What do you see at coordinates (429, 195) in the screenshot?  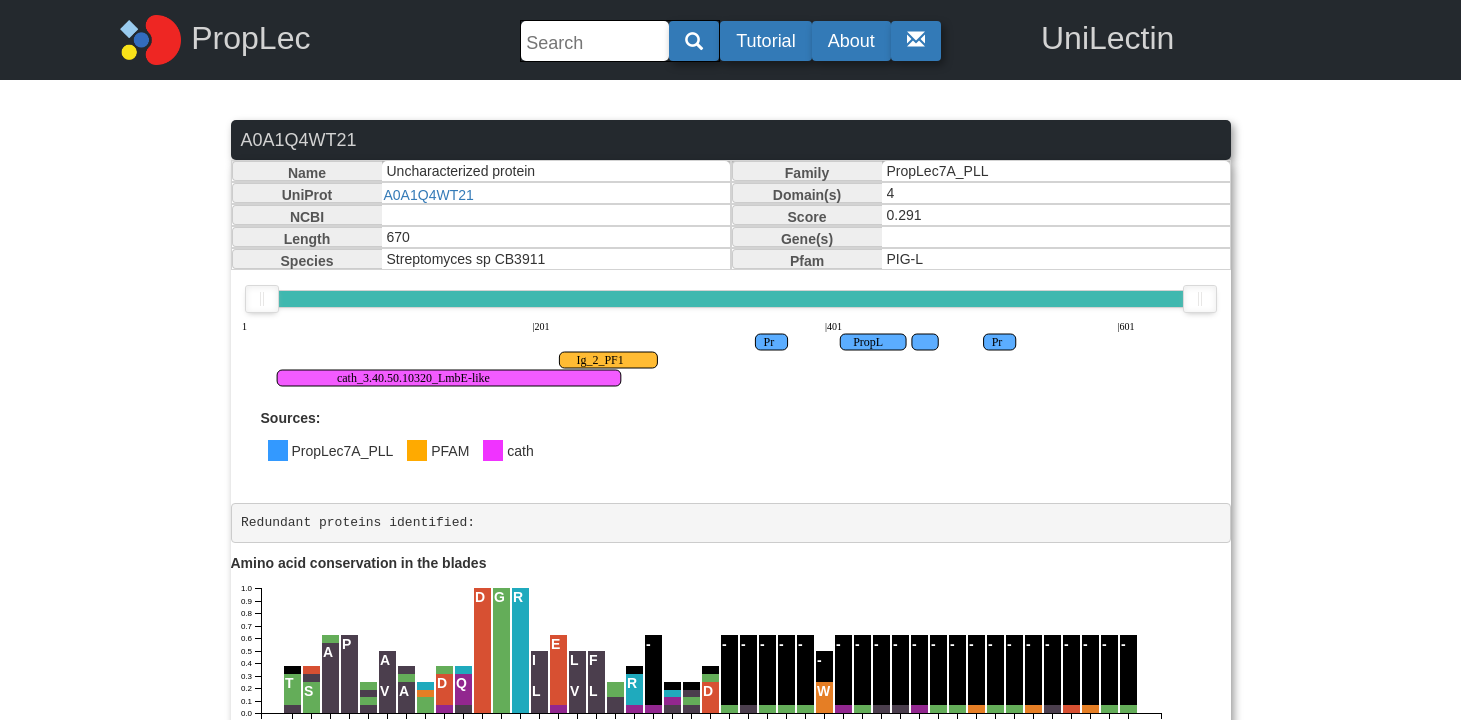 I see `A0A1Q4WT21` at bounding box center [429, 195].